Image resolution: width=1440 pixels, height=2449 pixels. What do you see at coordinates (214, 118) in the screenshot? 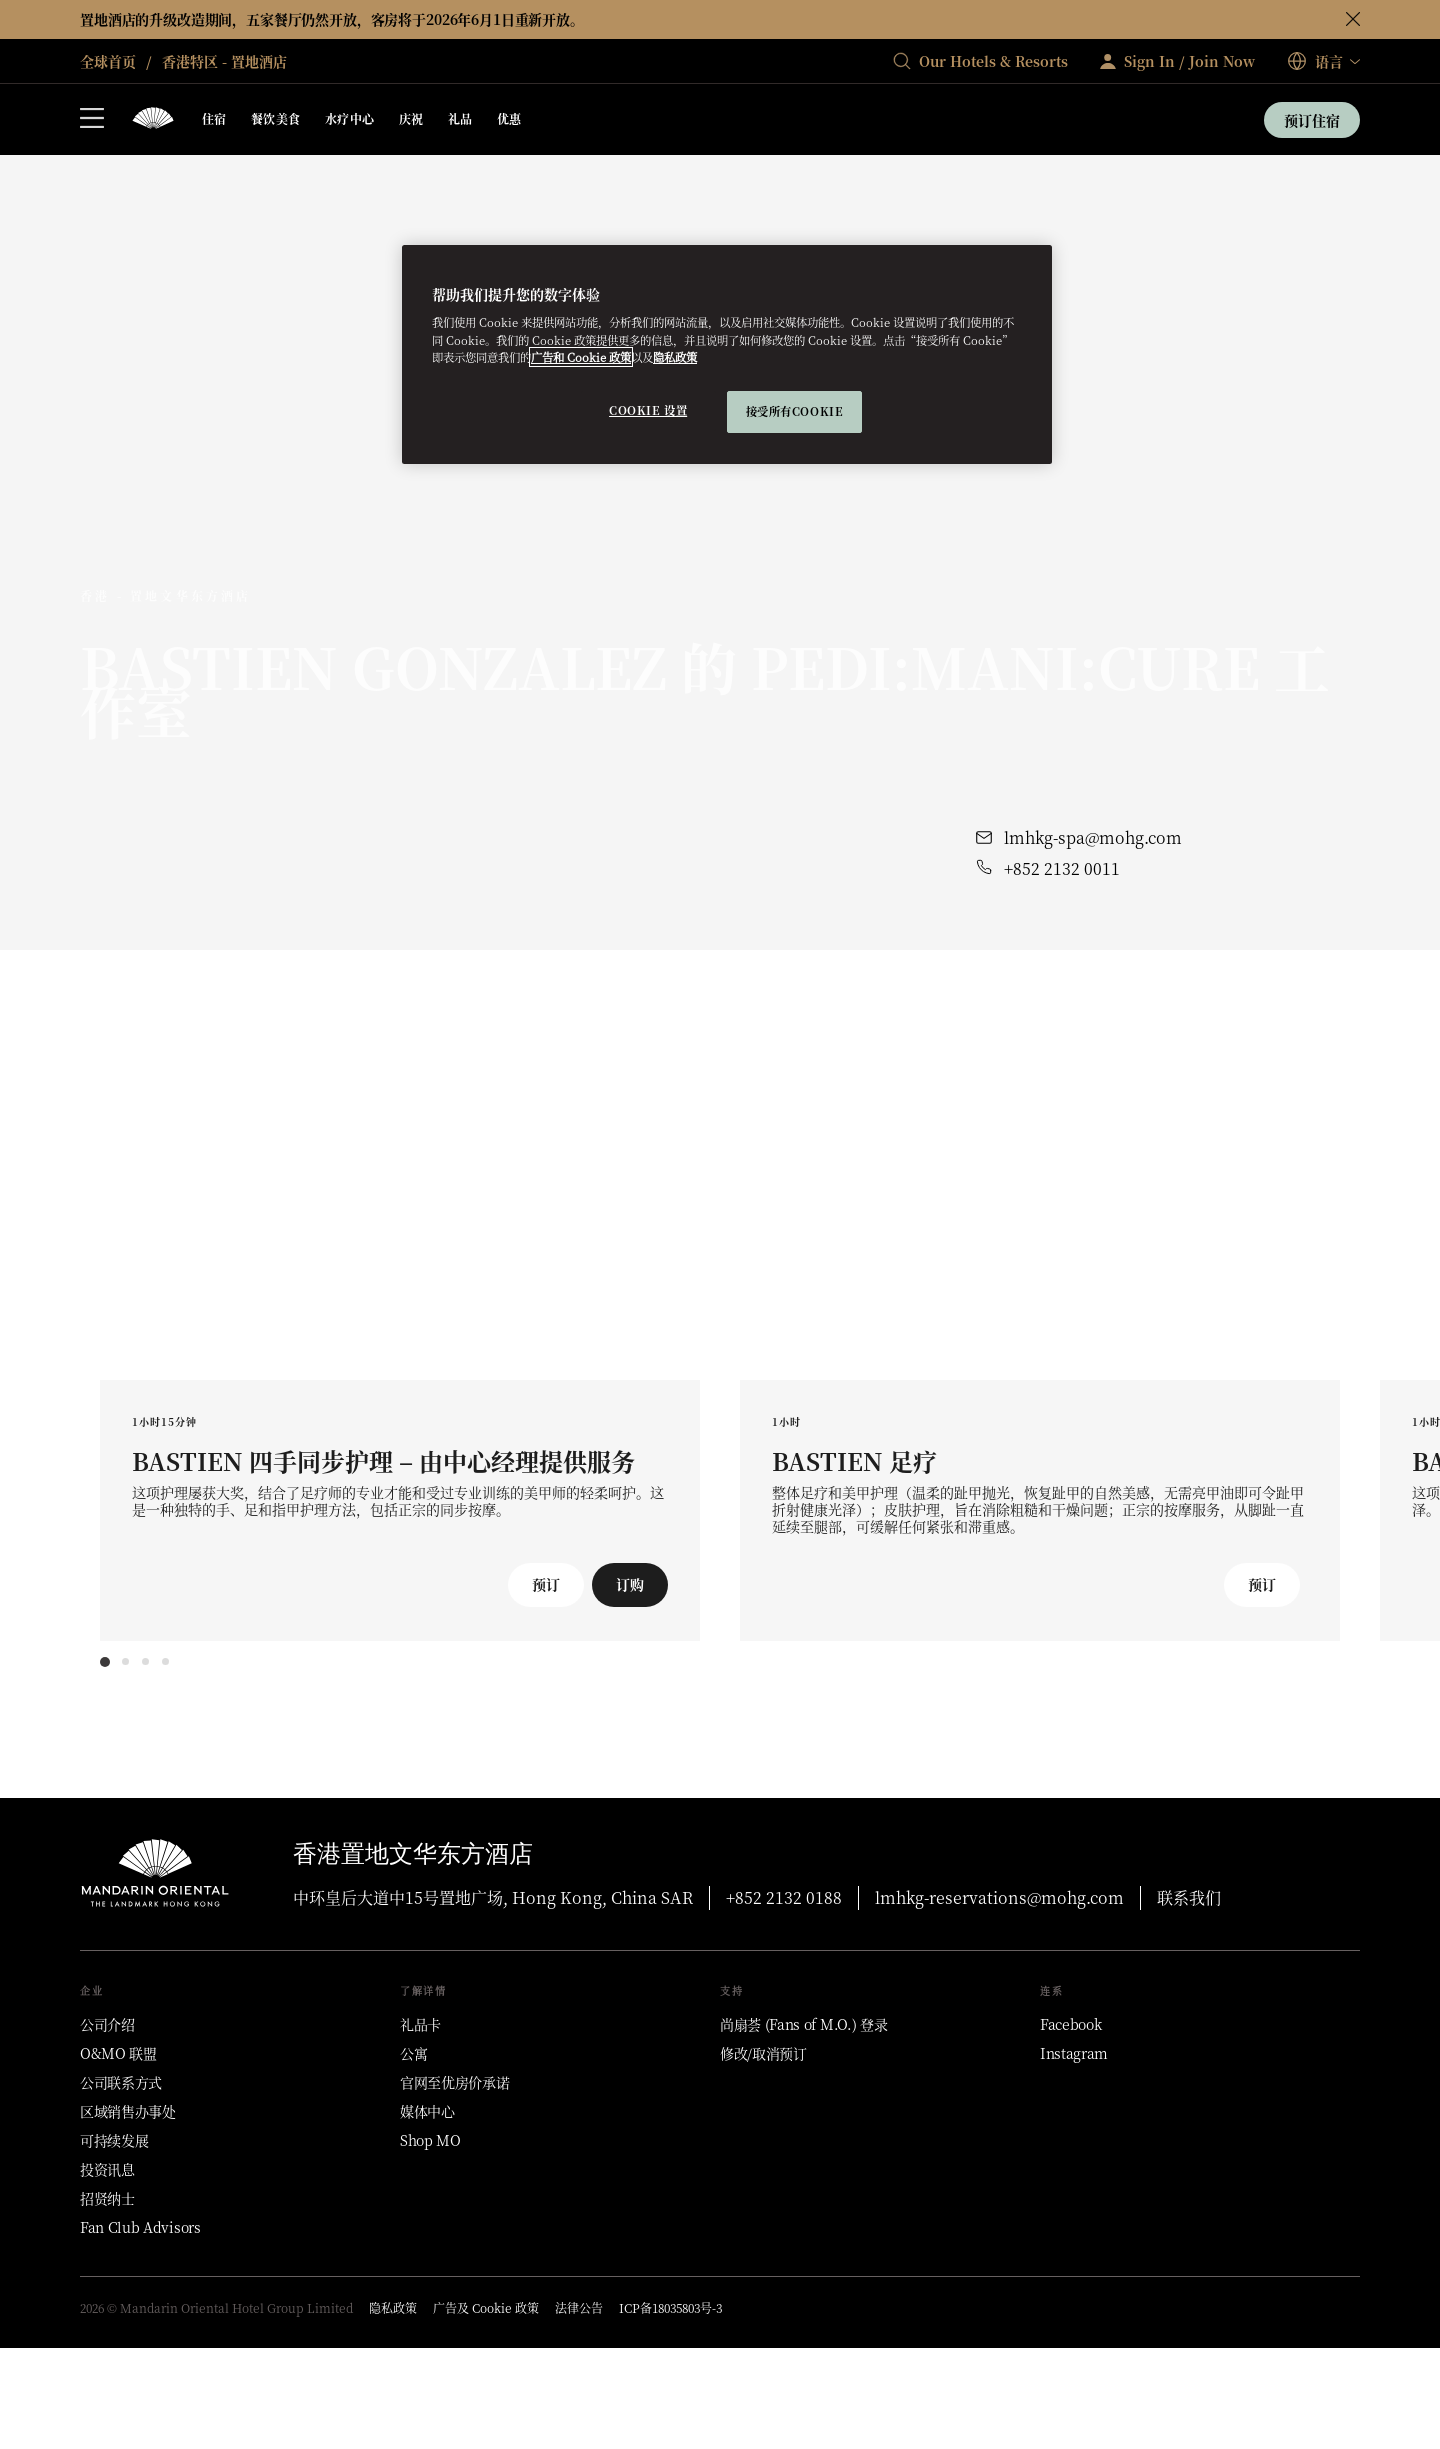
I see `住宿` at bounding box center [214, 118].